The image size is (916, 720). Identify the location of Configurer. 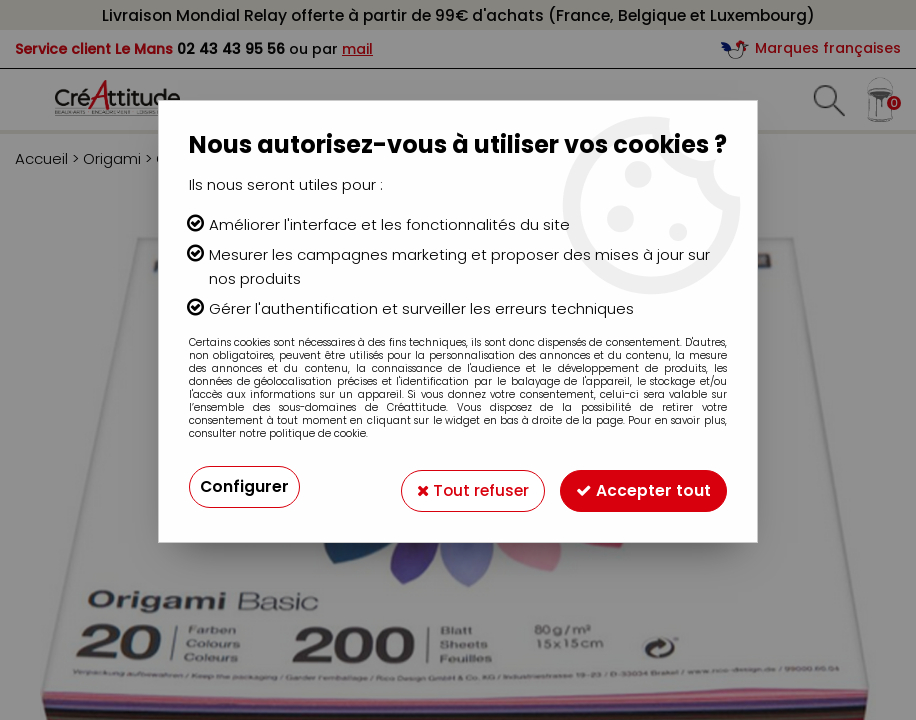
(245, 486).